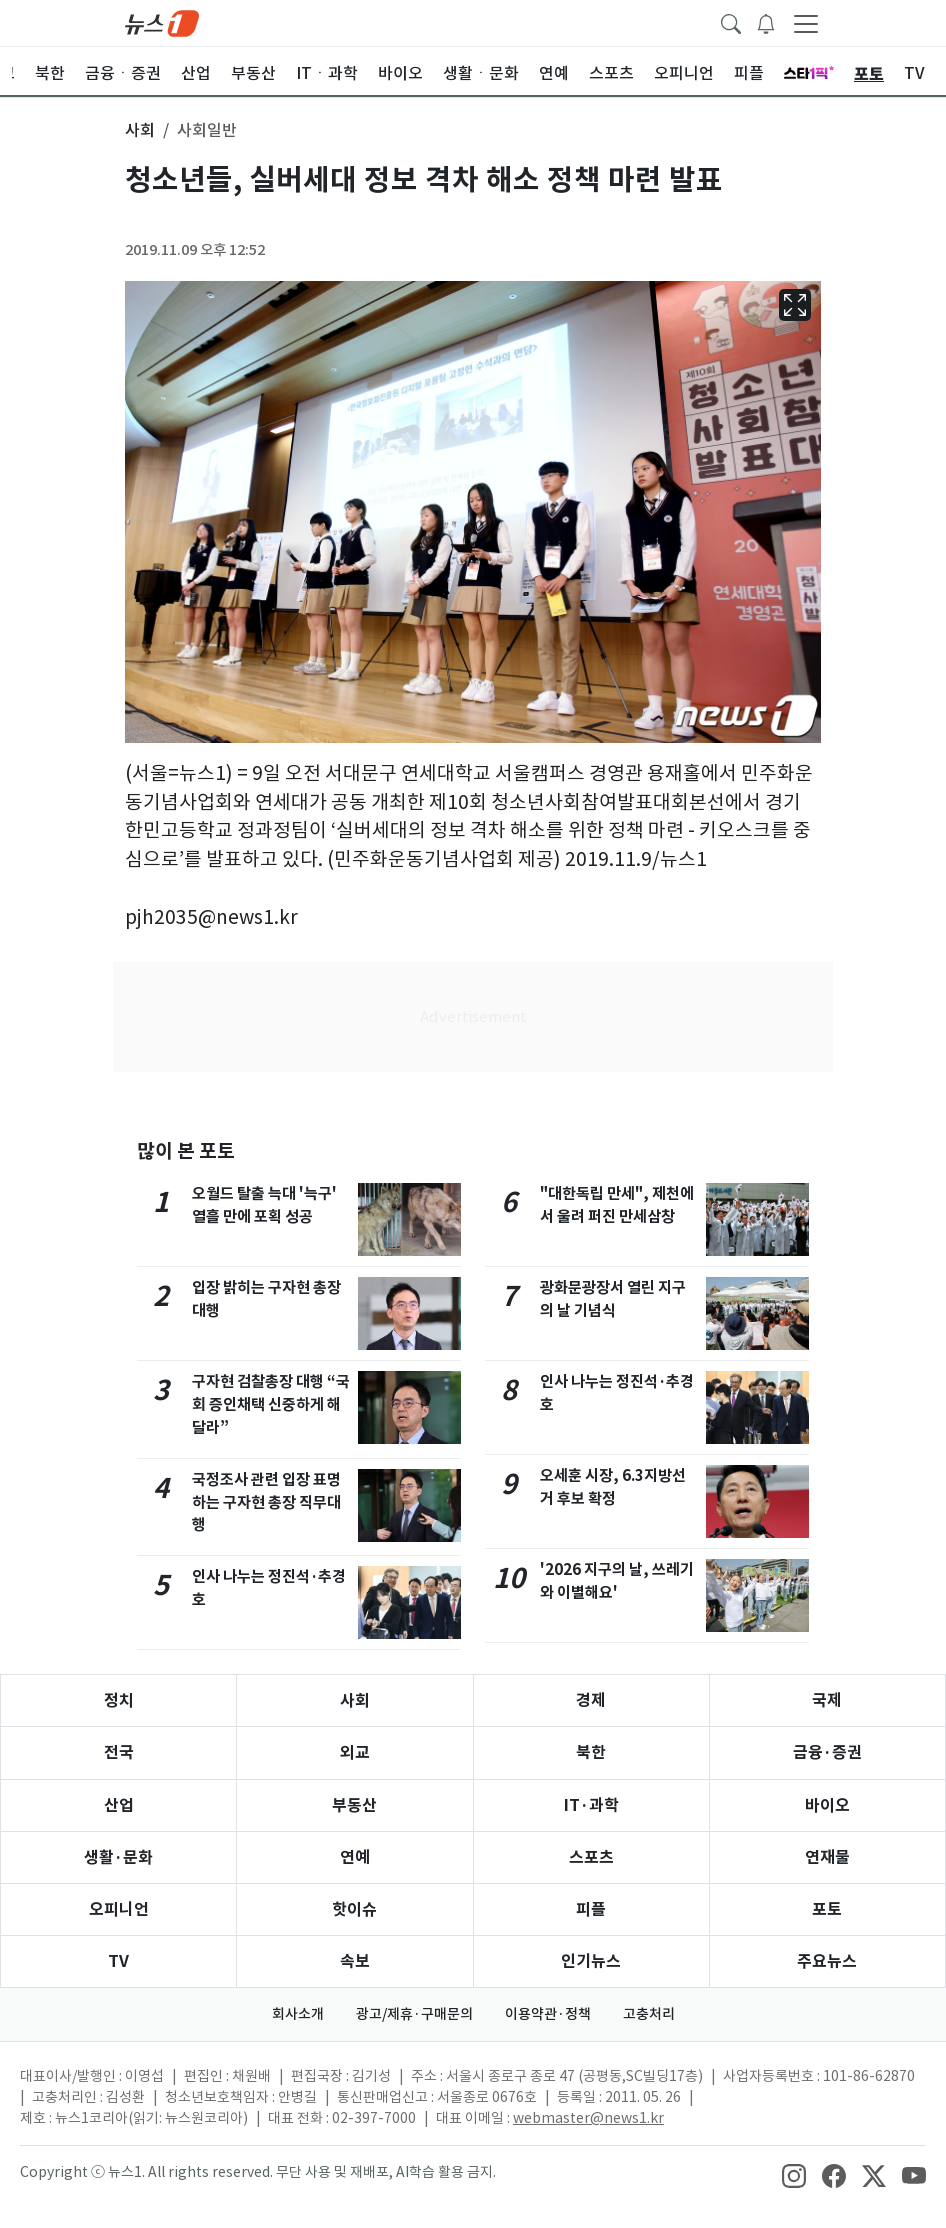 The image size is (946, 2228). Describe the element at coordinates (355, 1700) in the screenshot. I see `사회` at that location.